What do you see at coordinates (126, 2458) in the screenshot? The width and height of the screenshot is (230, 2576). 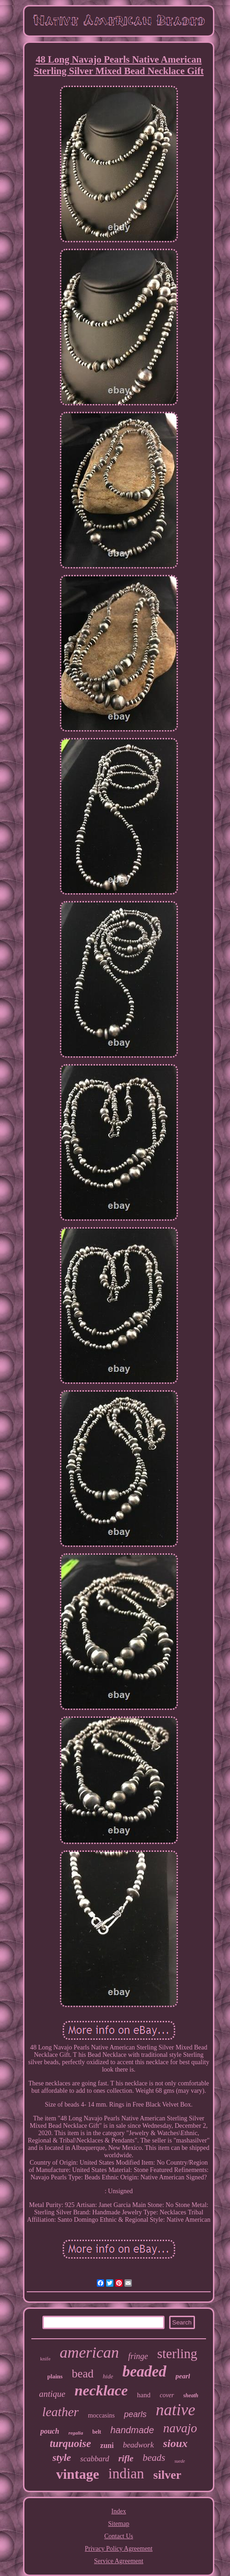 I see `rifle` at bounding box center [126, 2458].